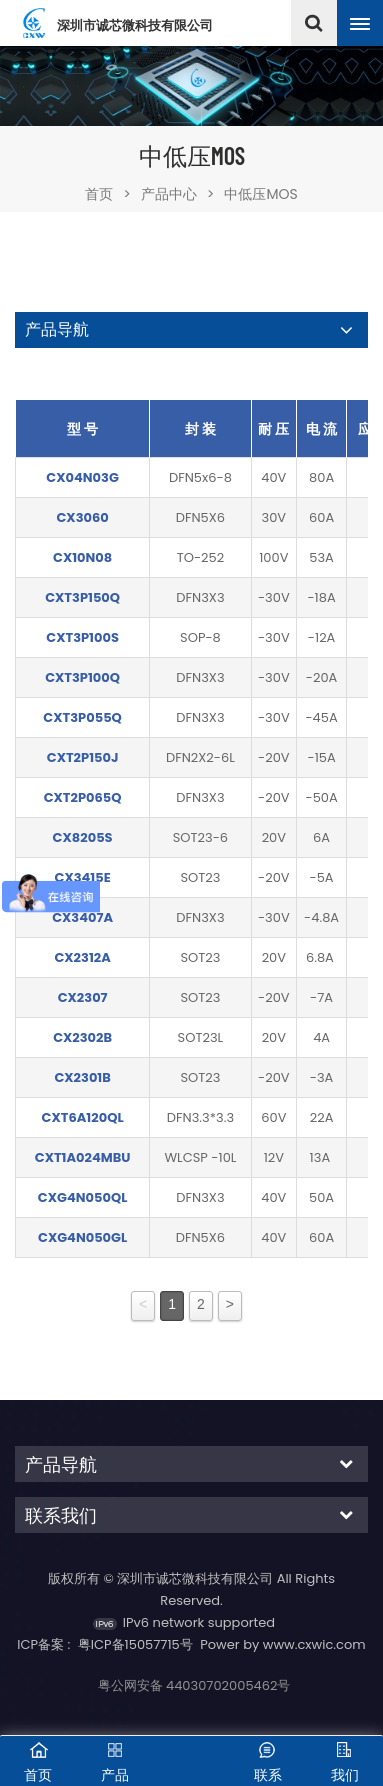 Image resolution: width=383 pixels, height=1786 pixels. Describe the element at coordinates (82, 597) in the screenshot. I see `CXT3P150Q` at that location.